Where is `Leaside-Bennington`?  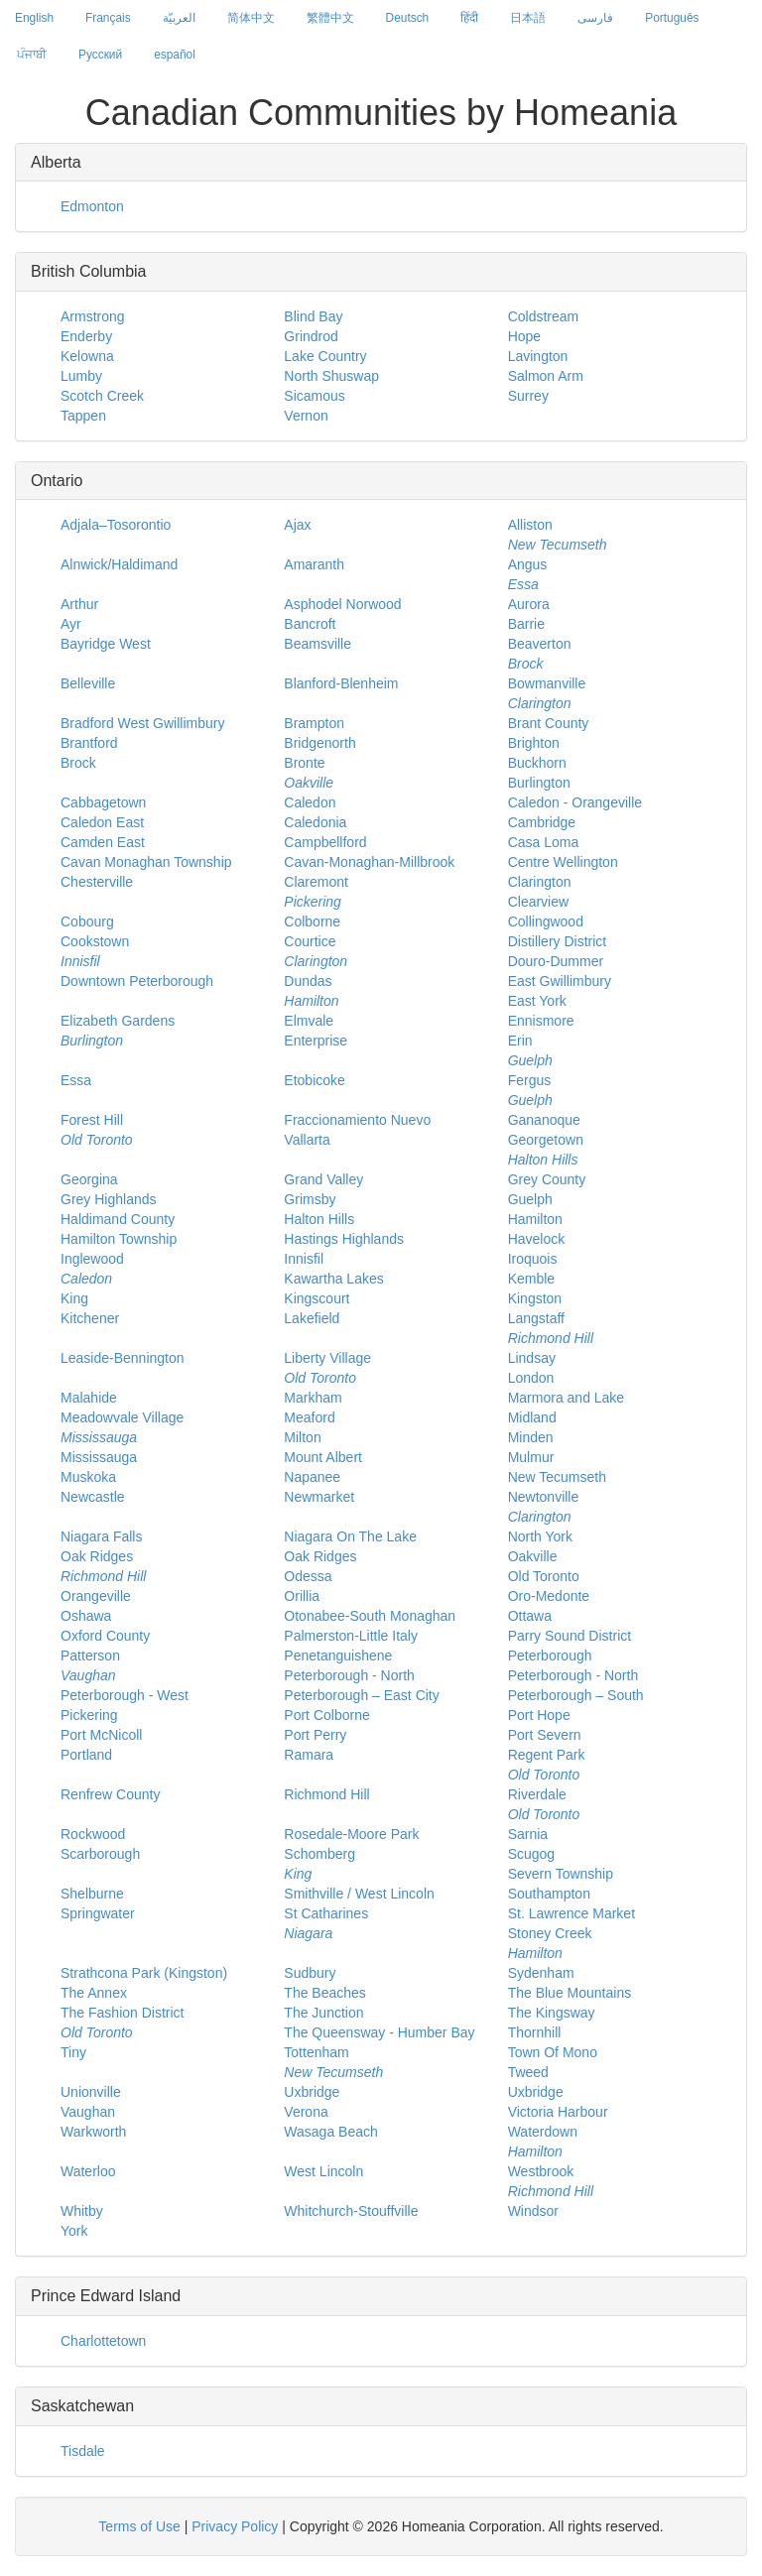
Leaside-Bennington is located at coordinates (123, 1358).